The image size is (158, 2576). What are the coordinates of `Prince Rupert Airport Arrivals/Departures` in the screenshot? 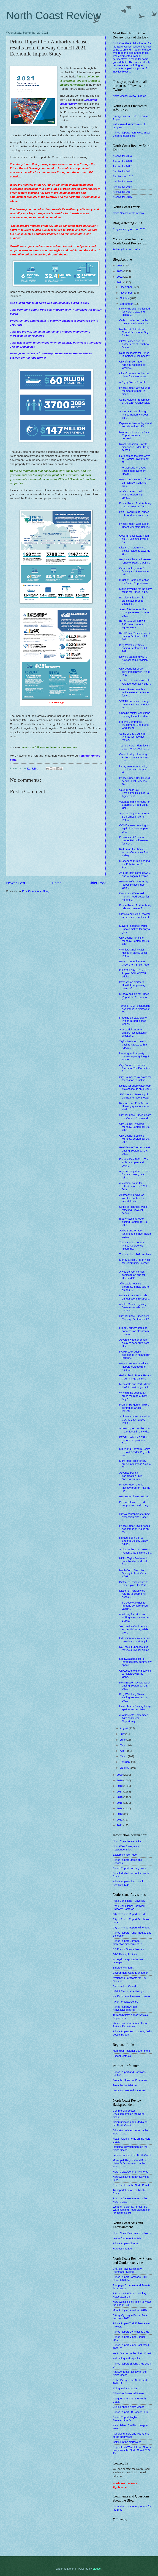 It's located at (125, 2008).